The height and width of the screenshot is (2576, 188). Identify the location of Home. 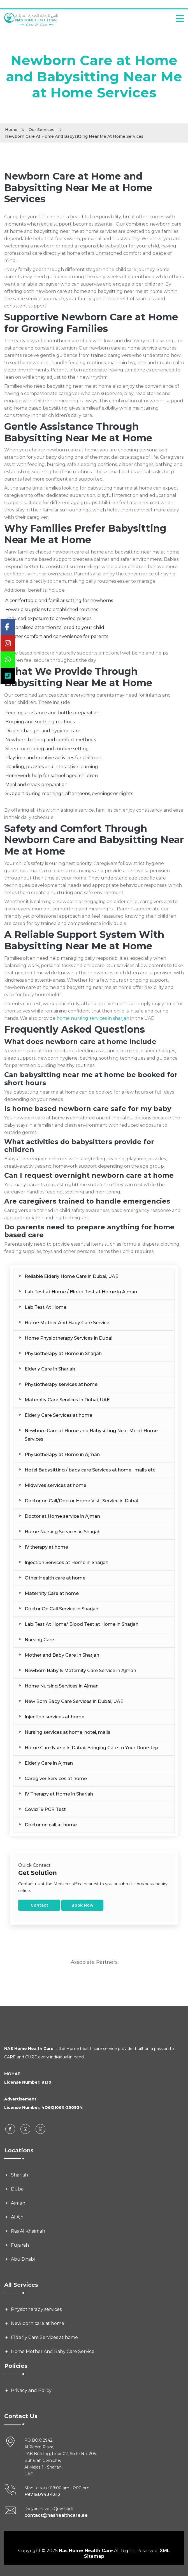
(11, 129).